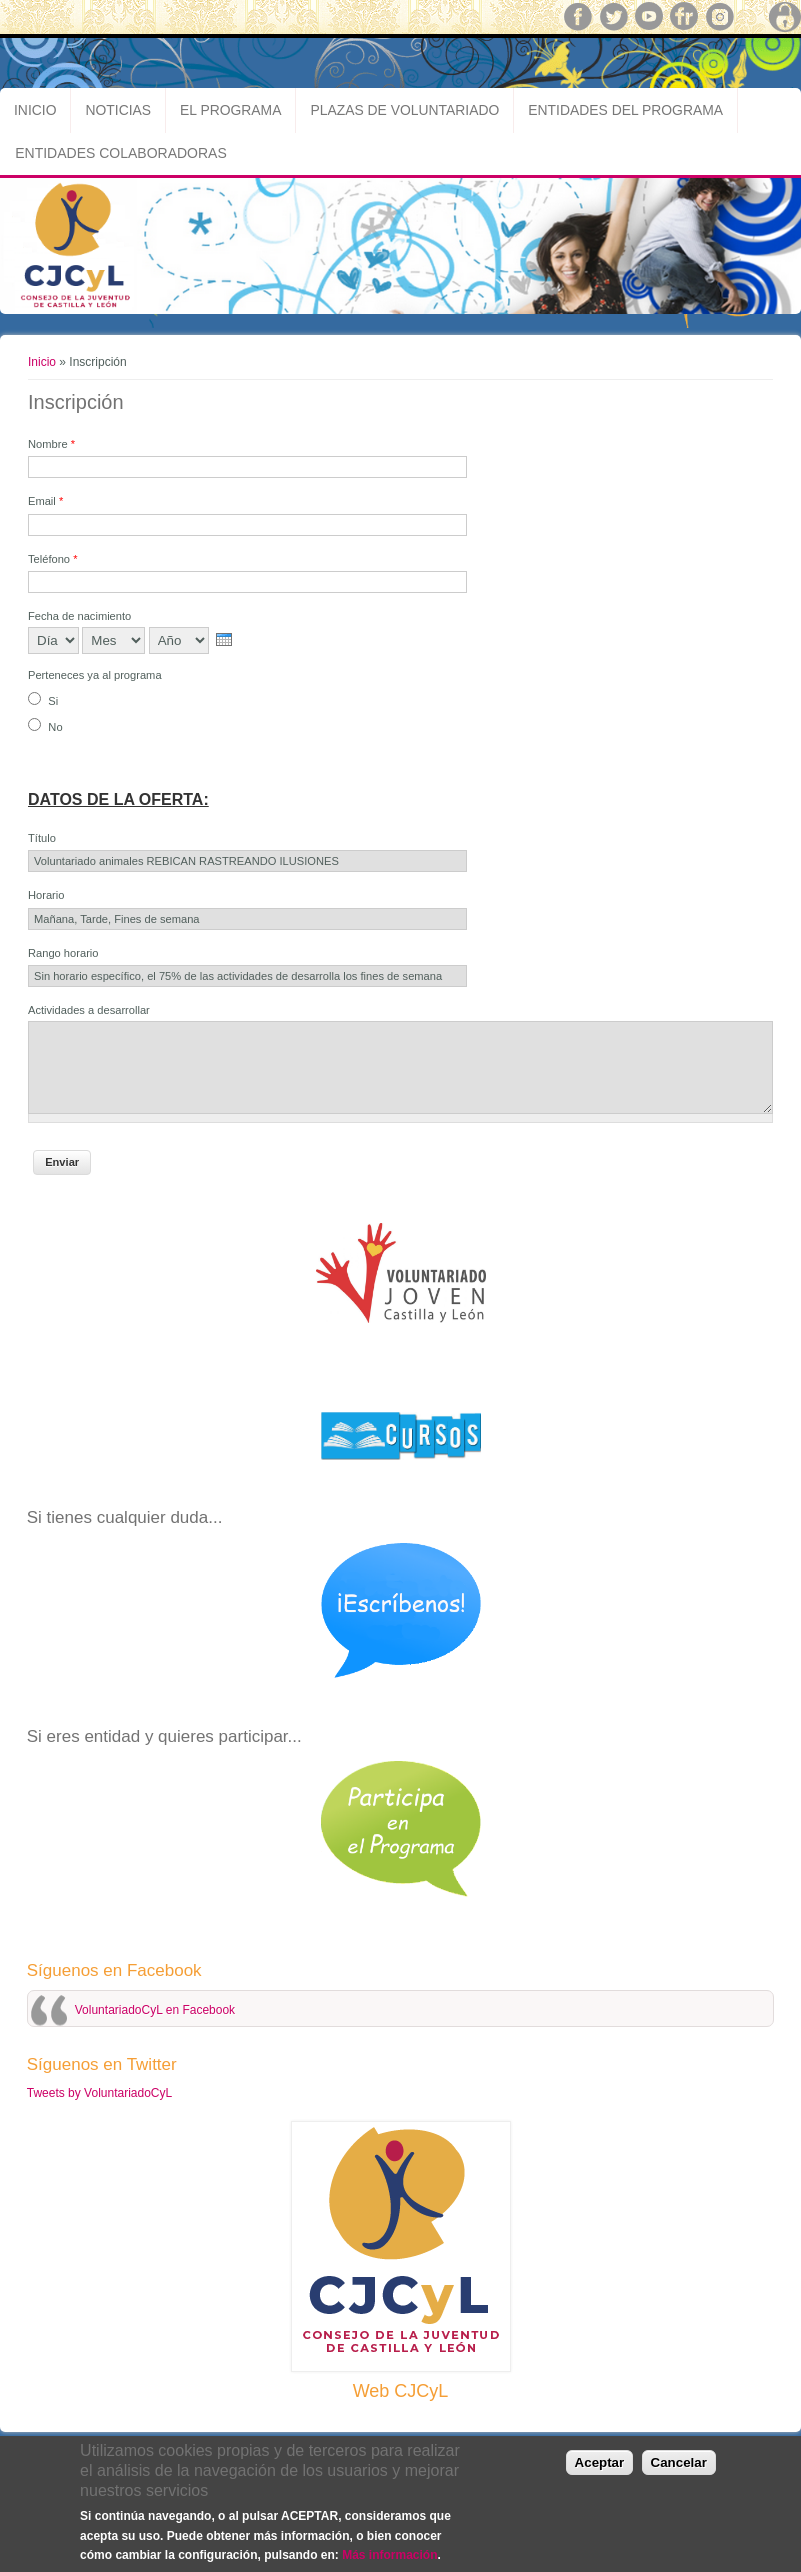 The image size is (801, 2572). What do you see at coordinates (625, 110) in the screenshot?
I see `Entidades del Programa` at bounding box center [625, 110].